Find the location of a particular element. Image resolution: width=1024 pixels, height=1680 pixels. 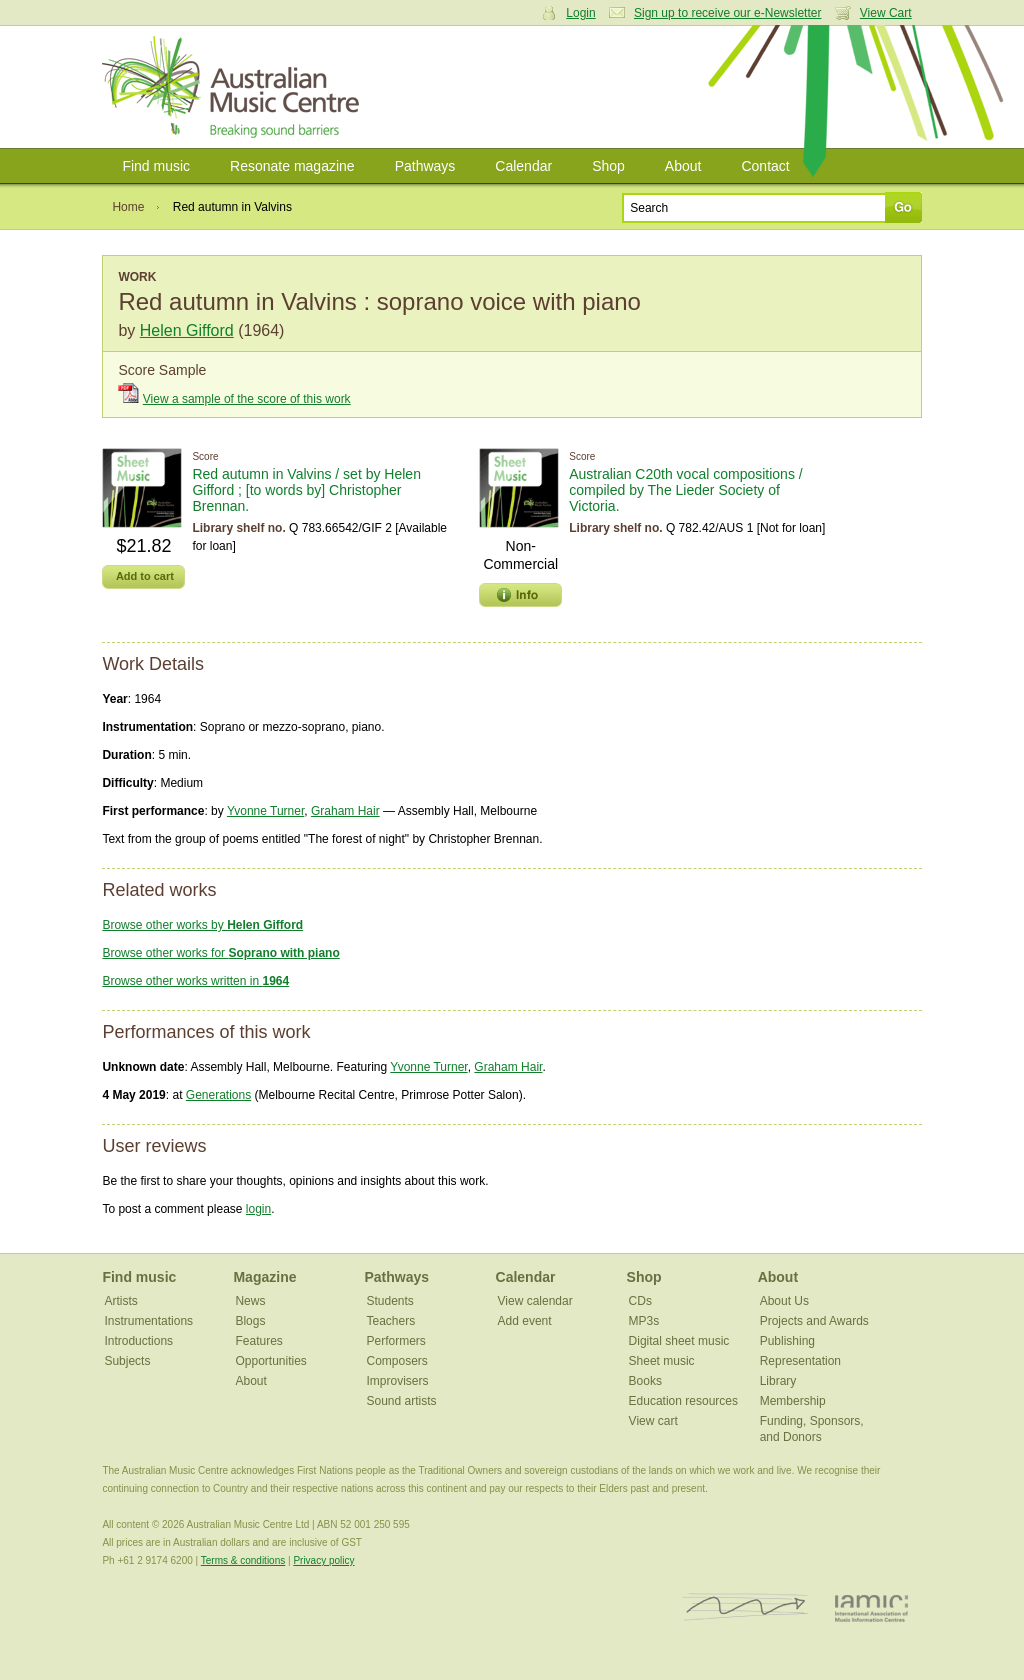

Pathways is located at coordinates (425, 166).